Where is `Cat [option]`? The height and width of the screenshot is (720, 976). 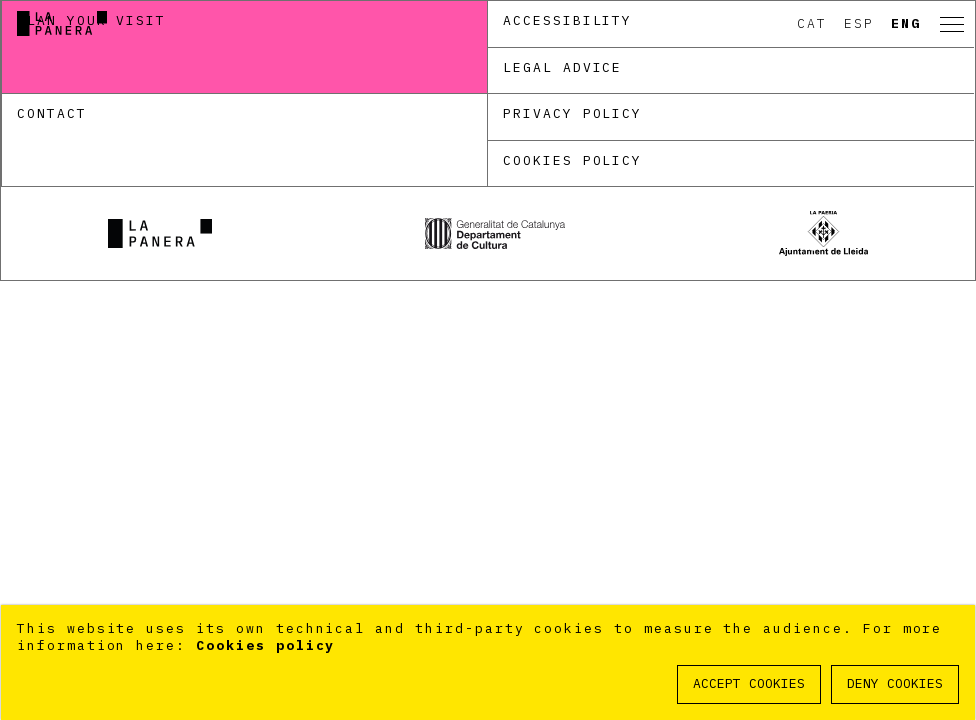
Cat [option] is located at coordinates (812, 23).